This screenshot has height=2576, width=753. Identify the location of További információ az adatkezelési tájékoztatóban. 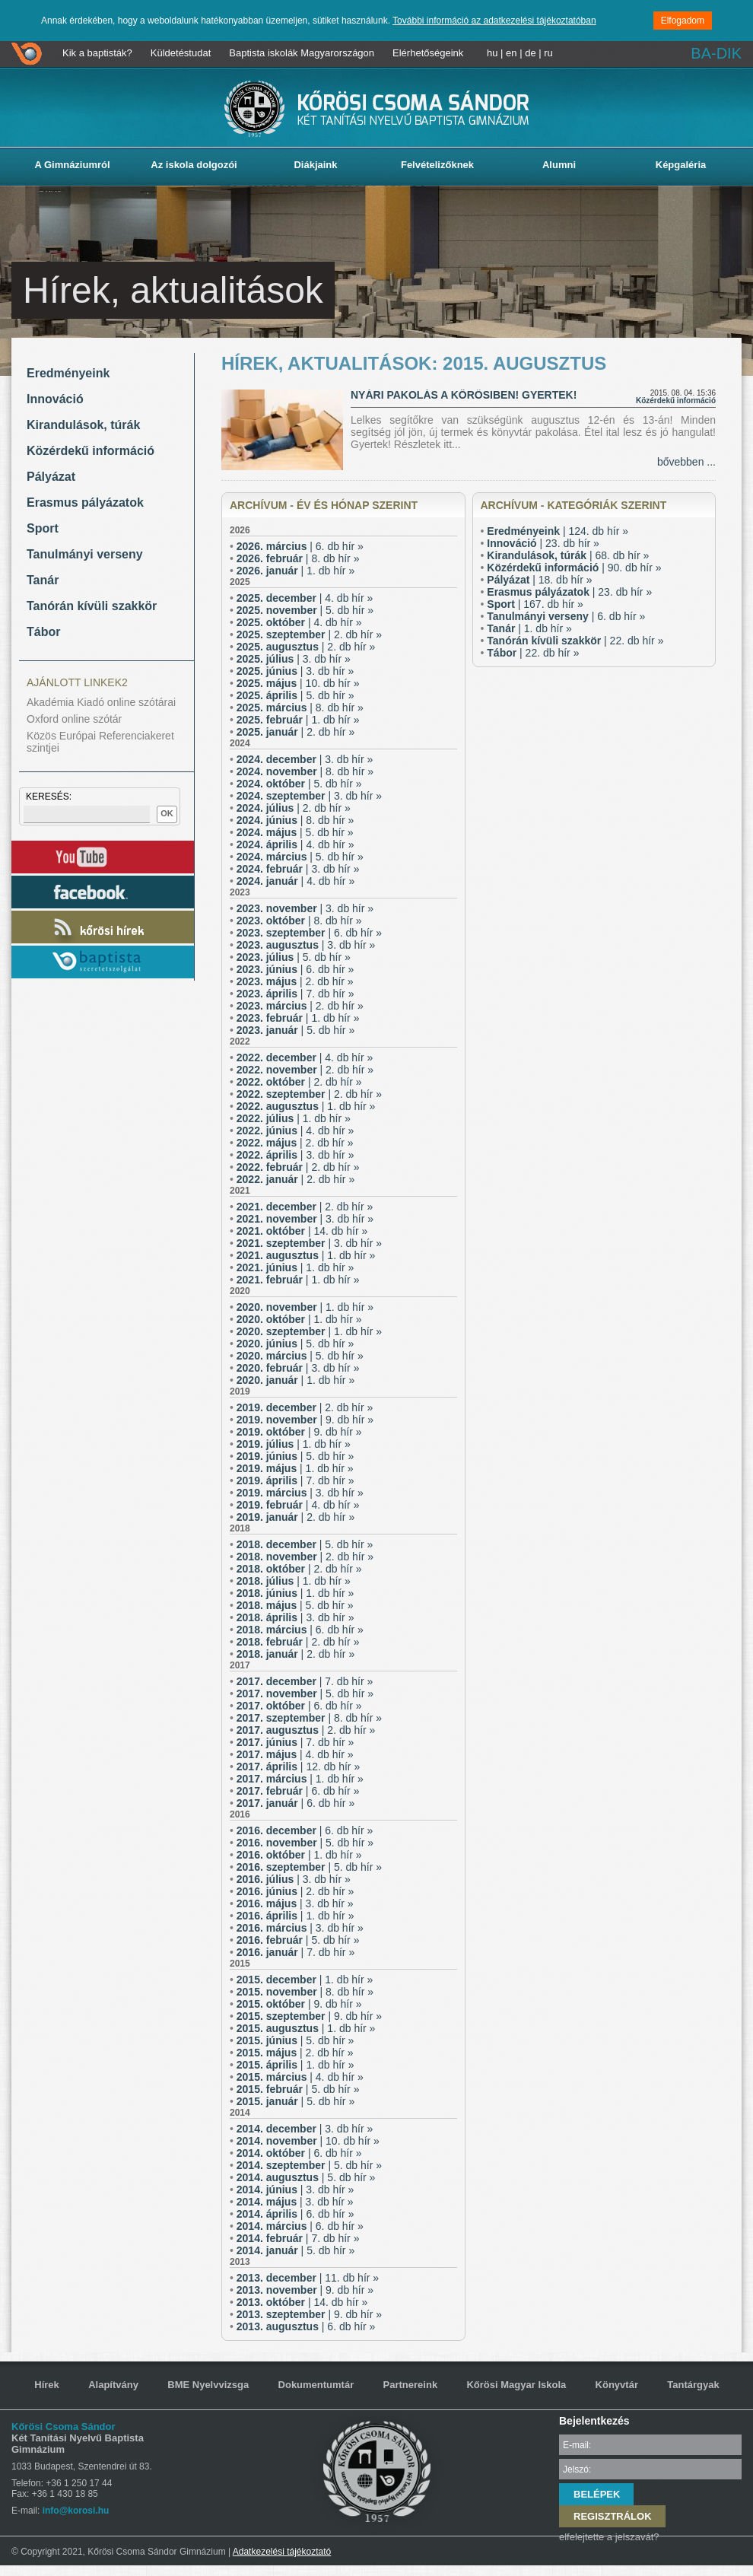
(494, 20).